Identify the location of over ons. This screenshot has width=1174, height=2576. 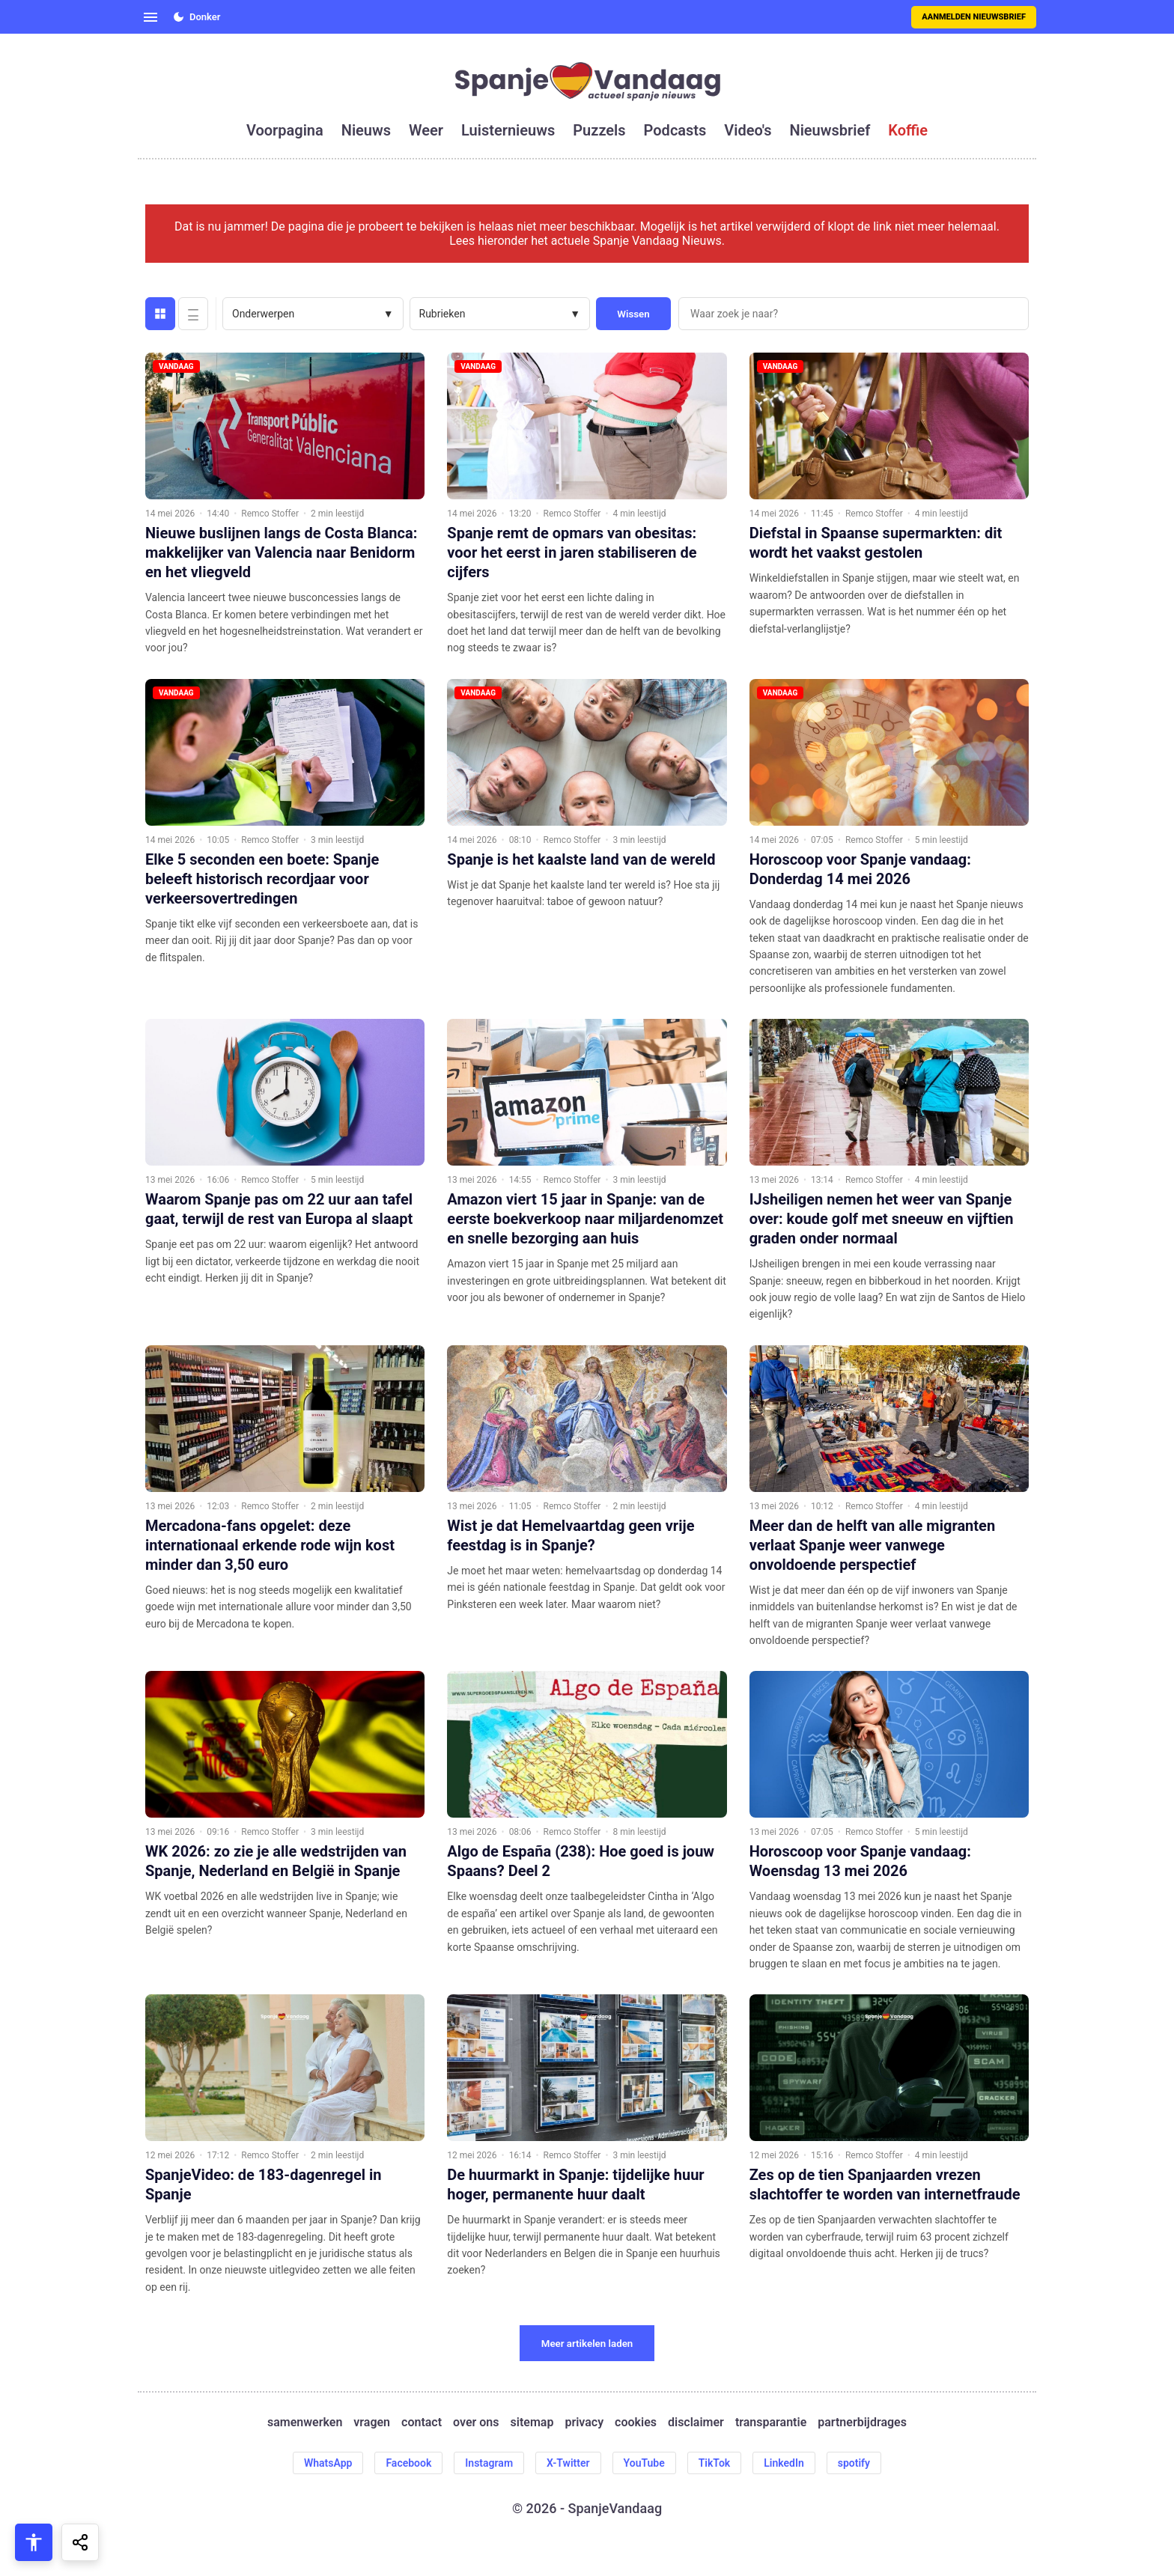
(476, 2422).